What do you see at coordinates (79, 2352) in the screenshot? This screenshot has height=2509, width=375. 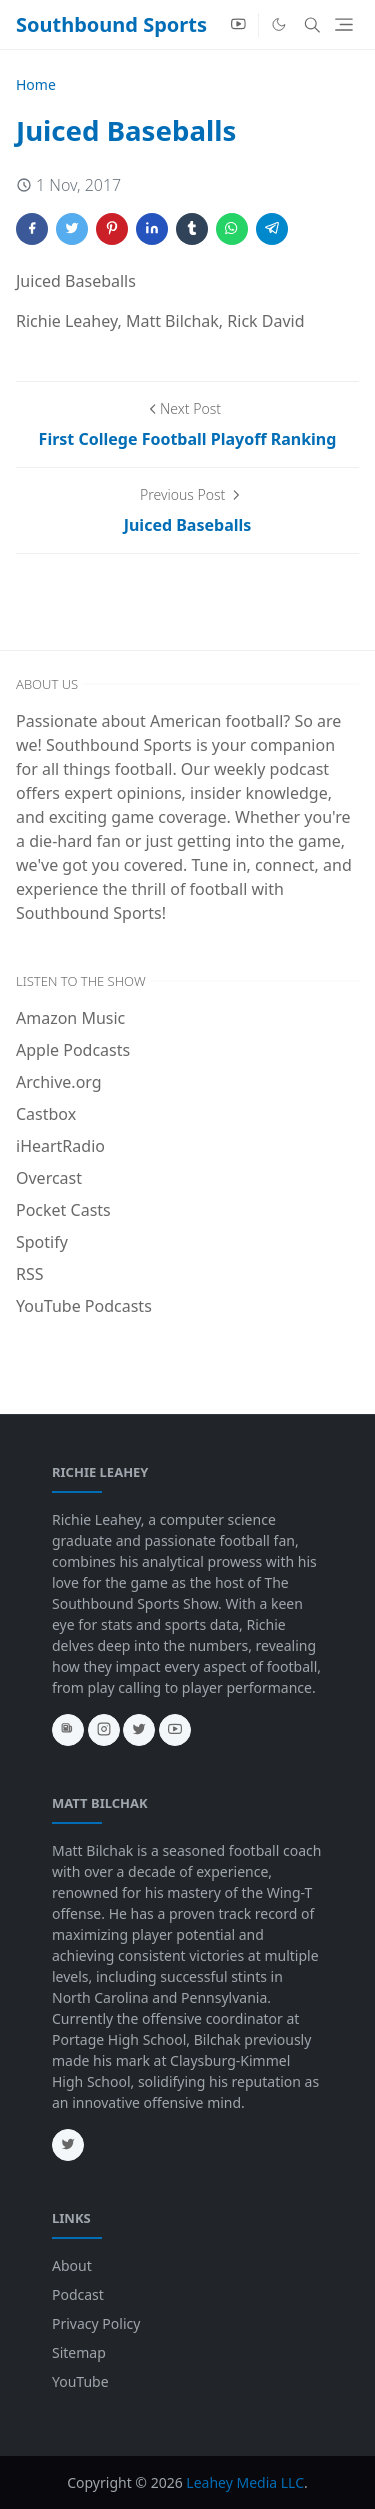 I see `Sitemap` at bounding box center [79, 2352].